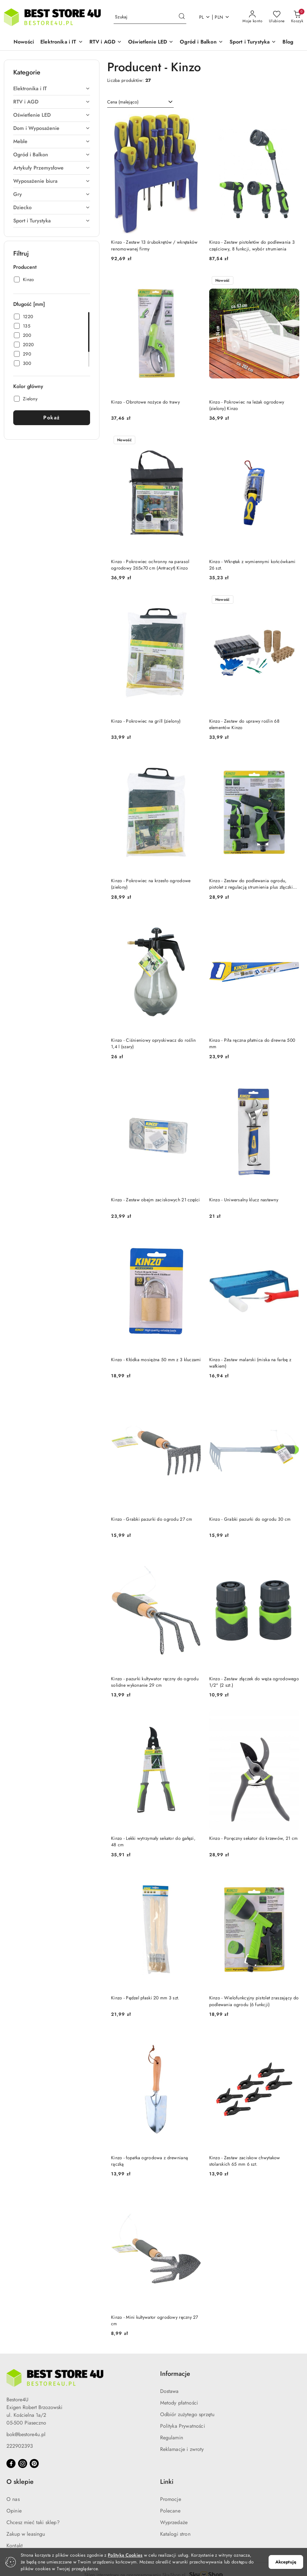 This screenshot has height=2576, width=307. Describe the element at coordinates (33, 2522) in the screenshot. I see `Chcesz mieć taki sklep?` at that location.